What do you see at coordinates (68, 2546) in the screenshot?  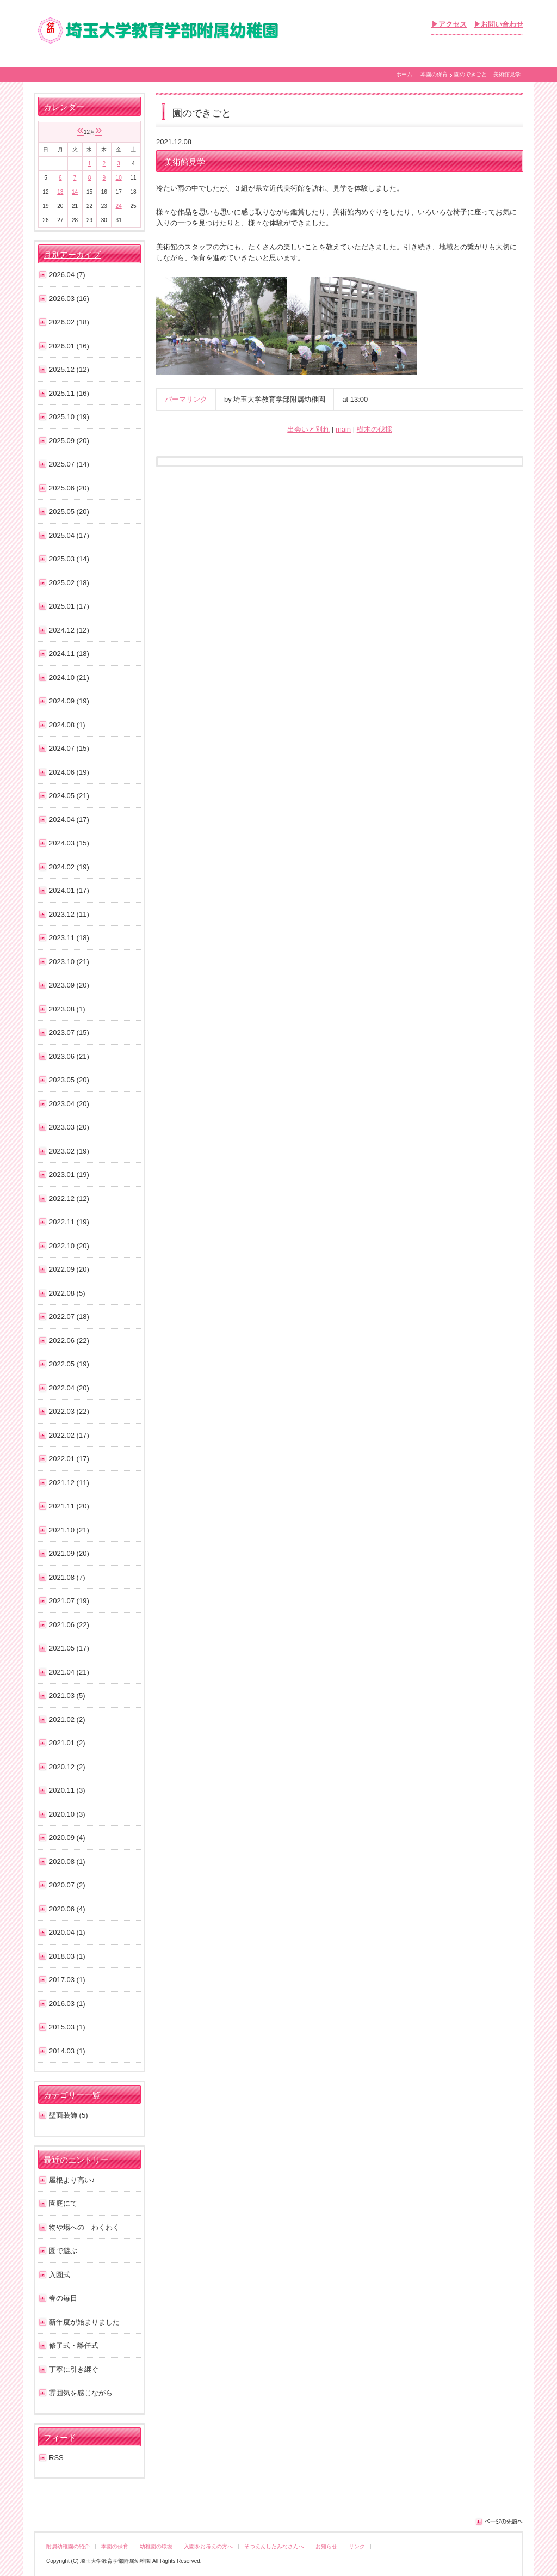 I see `附属幼稚園の紹介` at bounding box center [68, 2546].